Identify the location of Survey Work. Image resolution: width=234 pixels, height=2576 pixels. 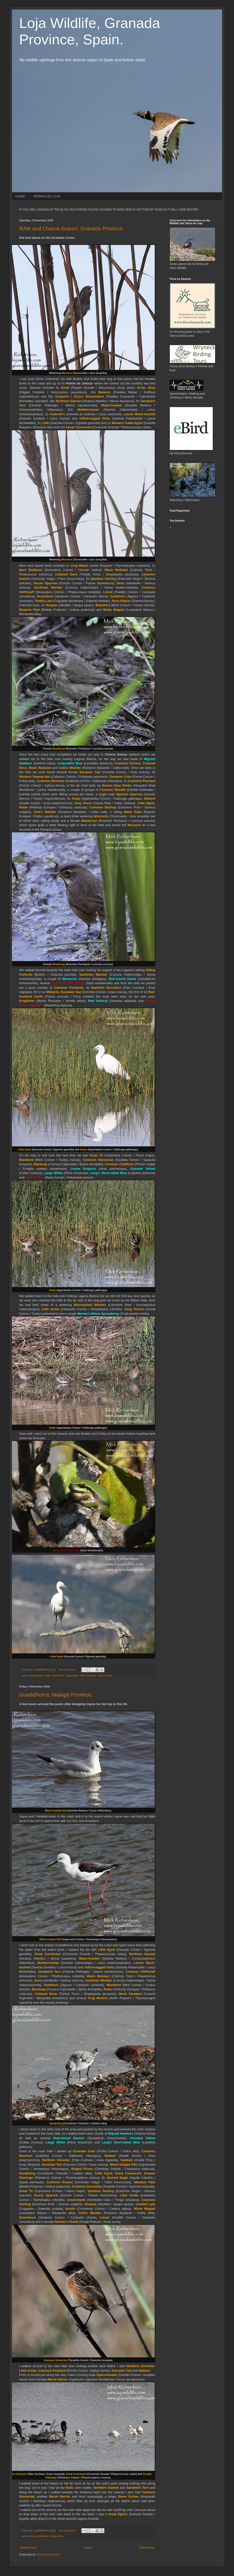
(104, 1675).